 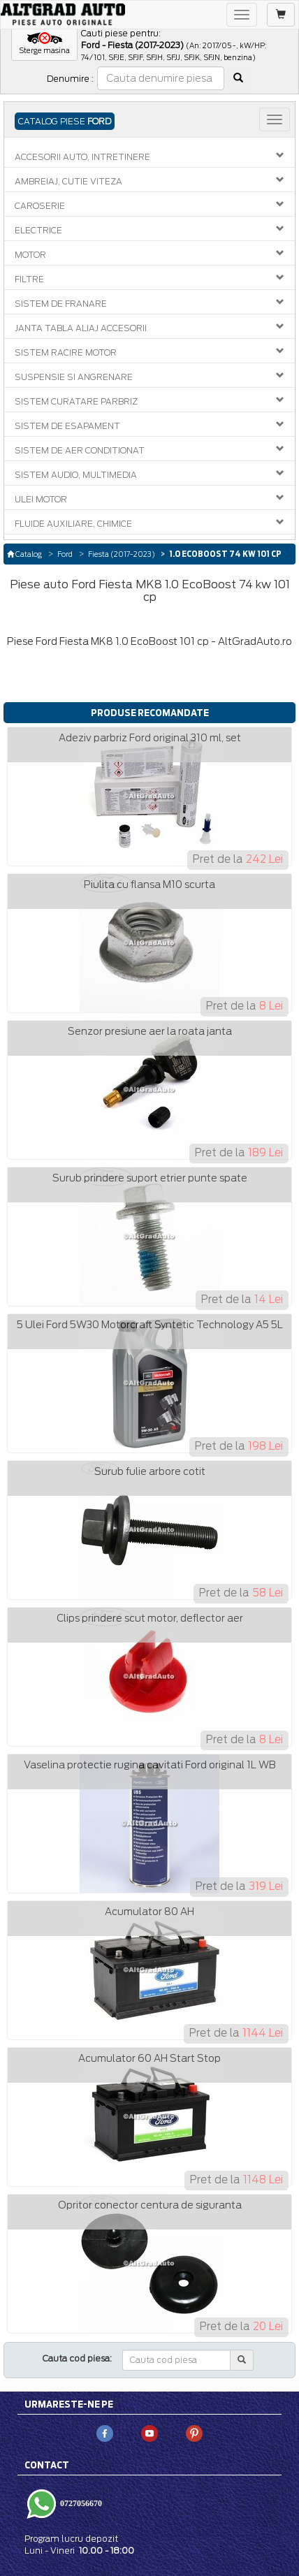 What do you see at coordinates (80, 2503) in the screenshot?
I see `0727056670` at bounding box center [80, 2503].